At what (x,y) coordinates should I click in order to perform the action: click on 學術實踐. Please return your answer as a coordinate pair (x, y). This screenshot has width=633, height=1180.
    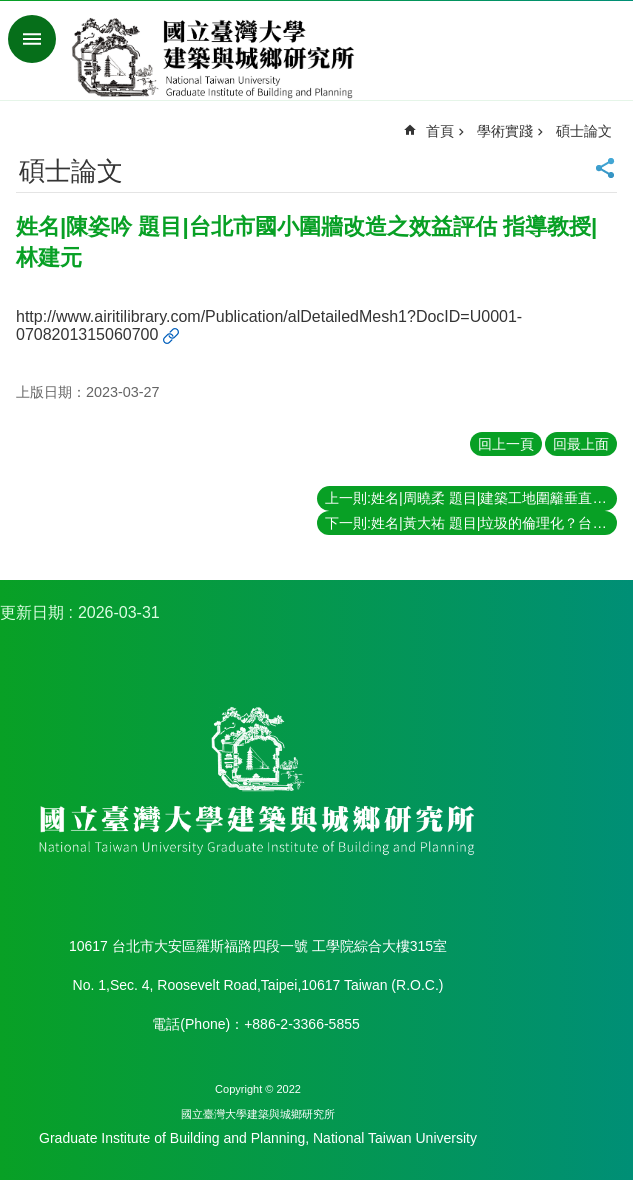
    Looking at the image, I should click on (505, 131).